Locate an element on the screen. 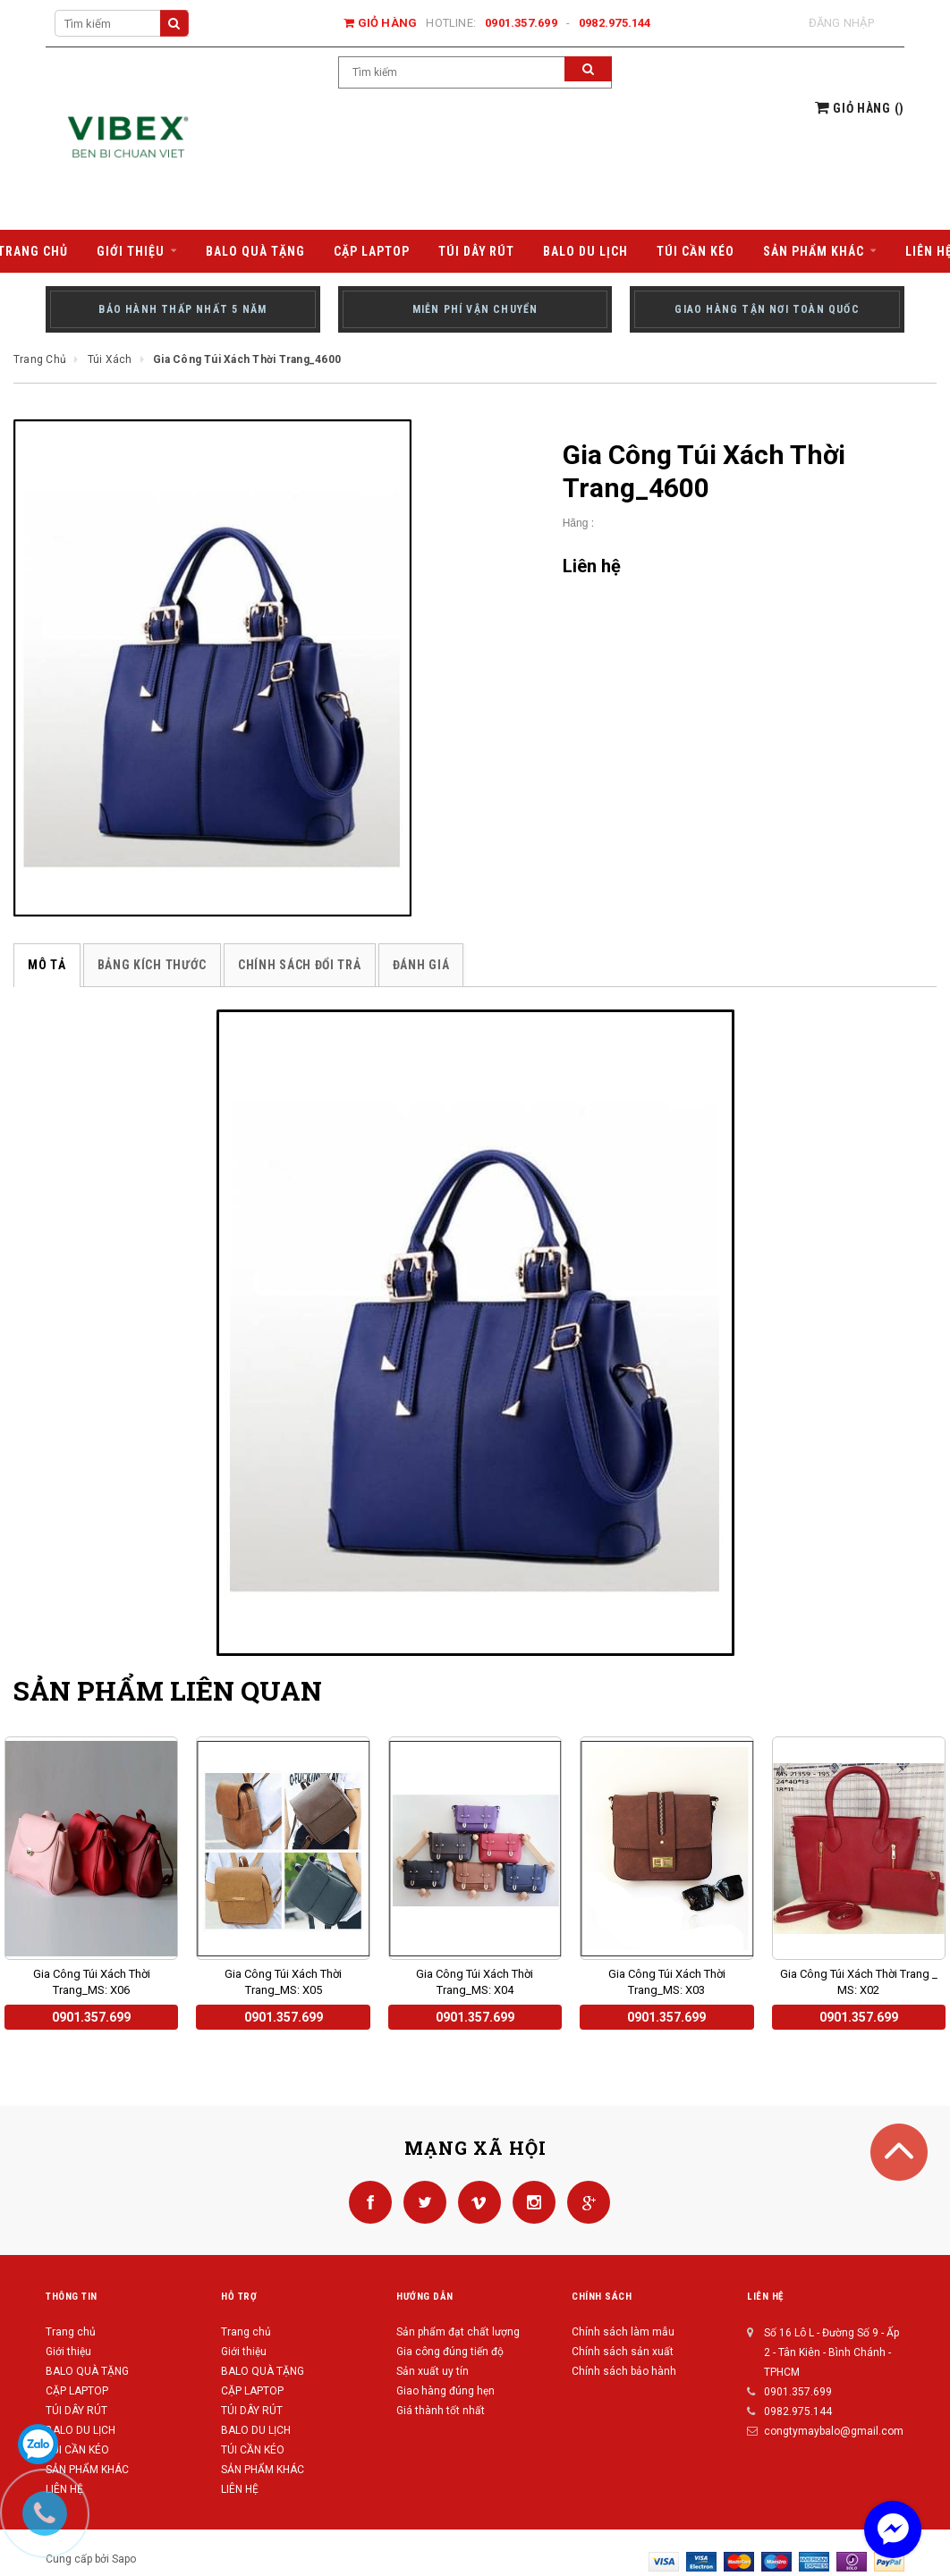  Gia Công Túi Xách Thời Trang _ MS: X02 is located at coordinates (858, 1982).